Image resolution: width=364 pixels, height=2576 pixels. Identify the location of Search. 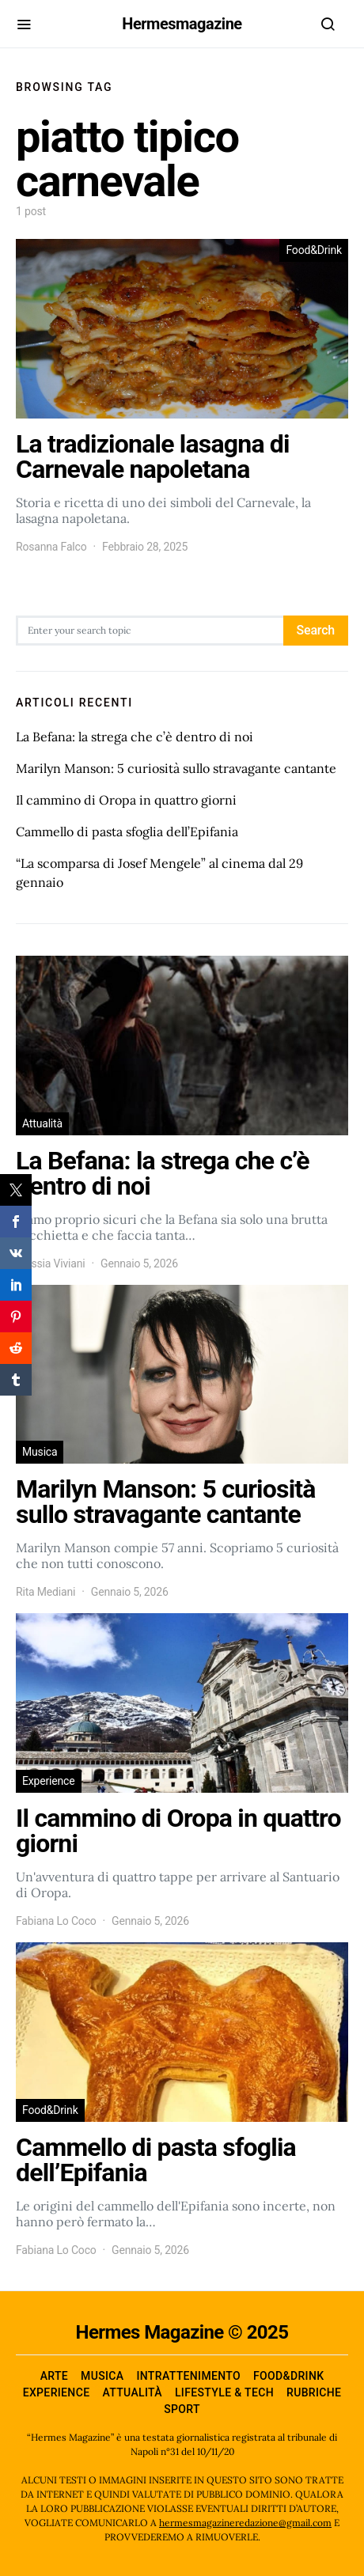
(316, 630).